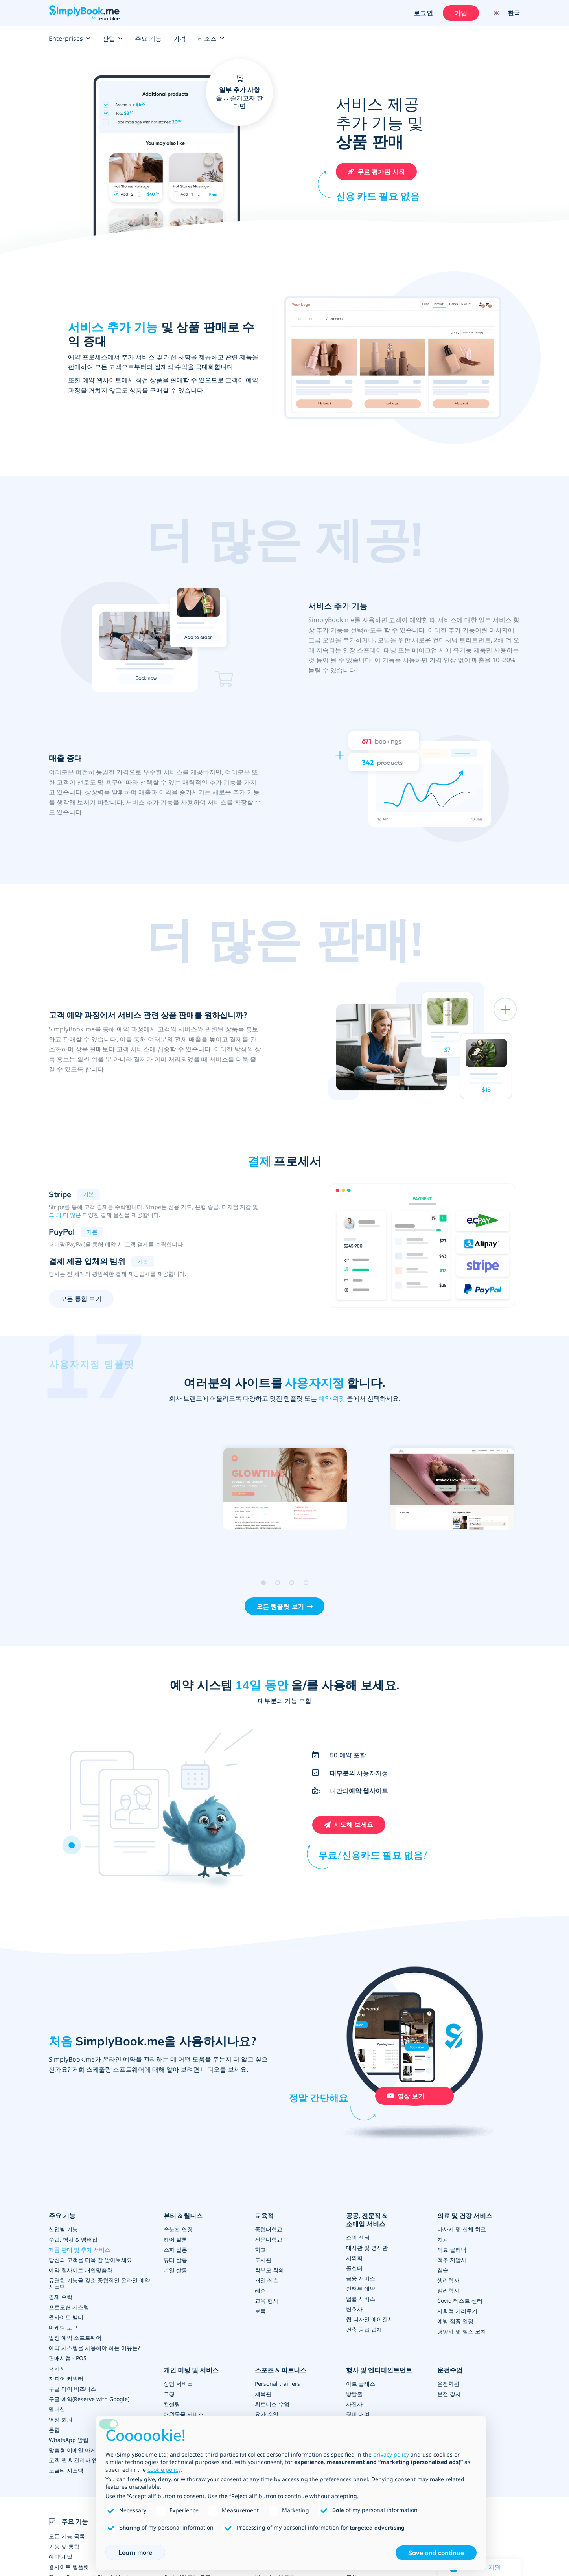 This screenshot has width=569, height=2576. I want to click on 시의회, so click(354, 2258).